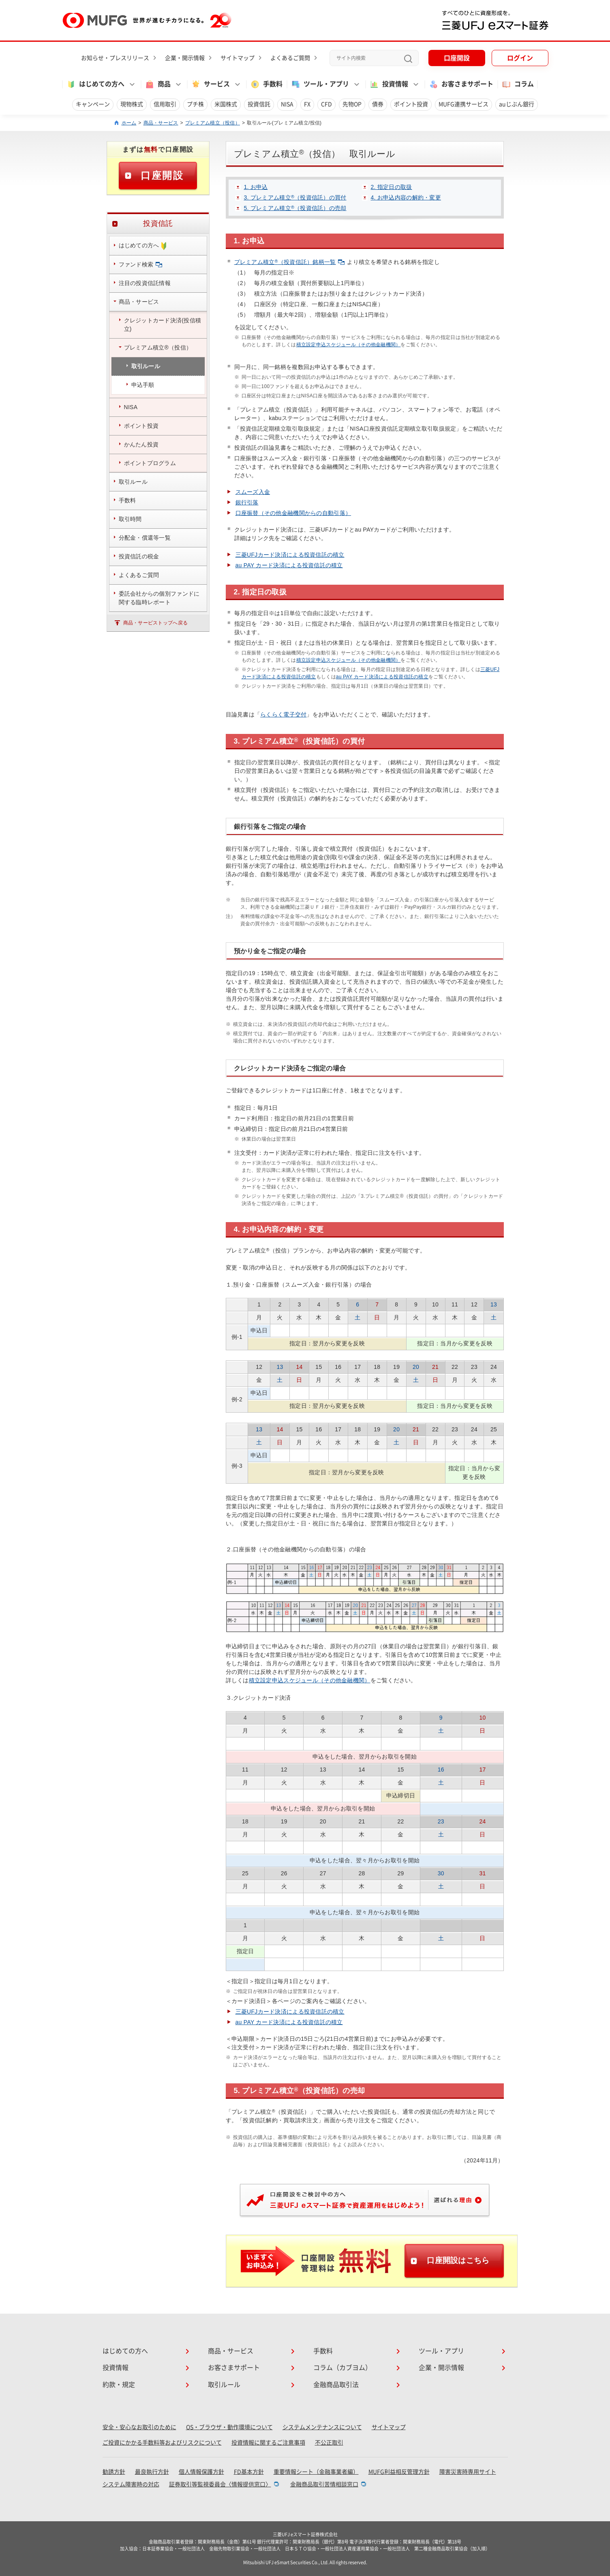 This screenshot has height=2576, width=610. I want to click on システムメンテナンスについて, so click(322, 2427).